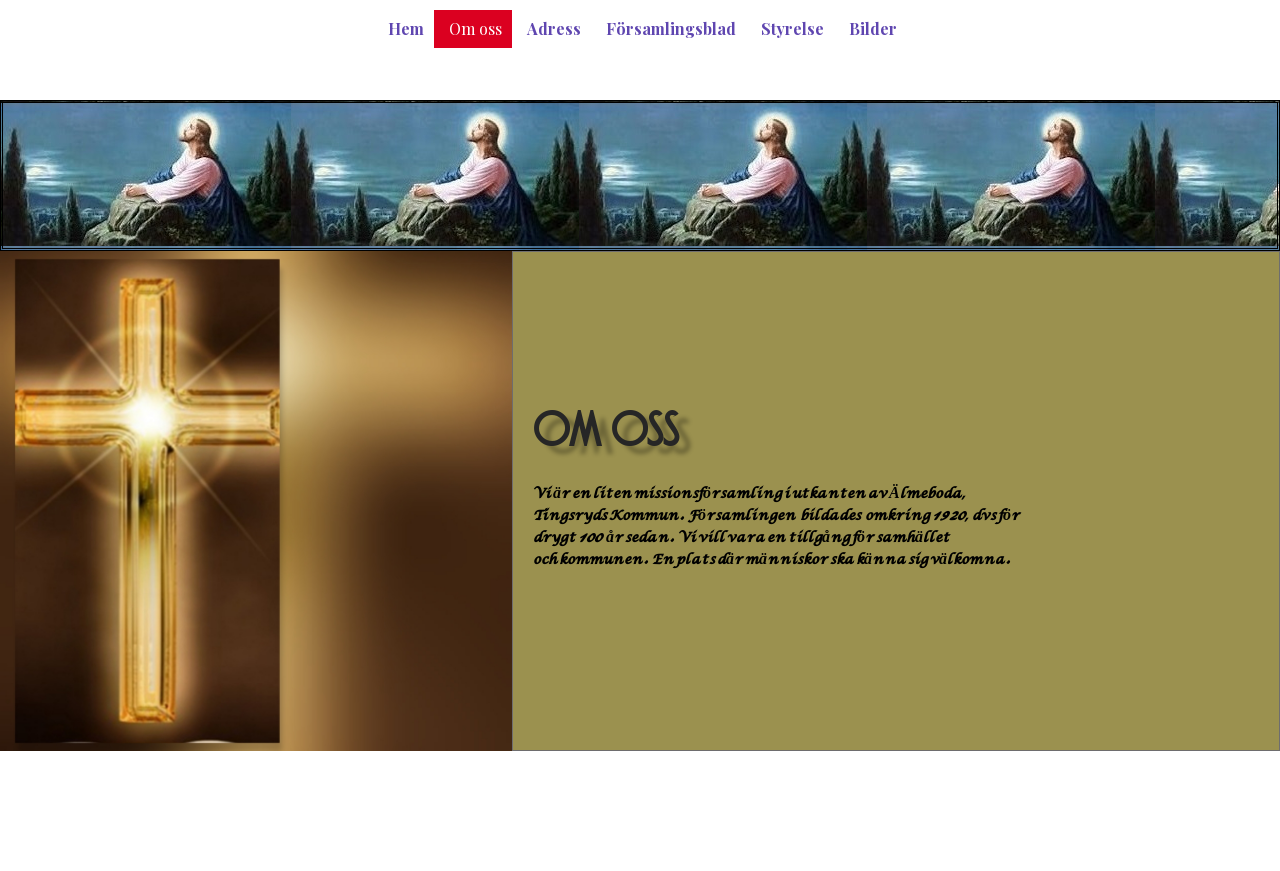 This screenshot has height=871, width=1280. Describe the element at coordinates (554, 28) in the screenshot. I see `Adress` at that location.